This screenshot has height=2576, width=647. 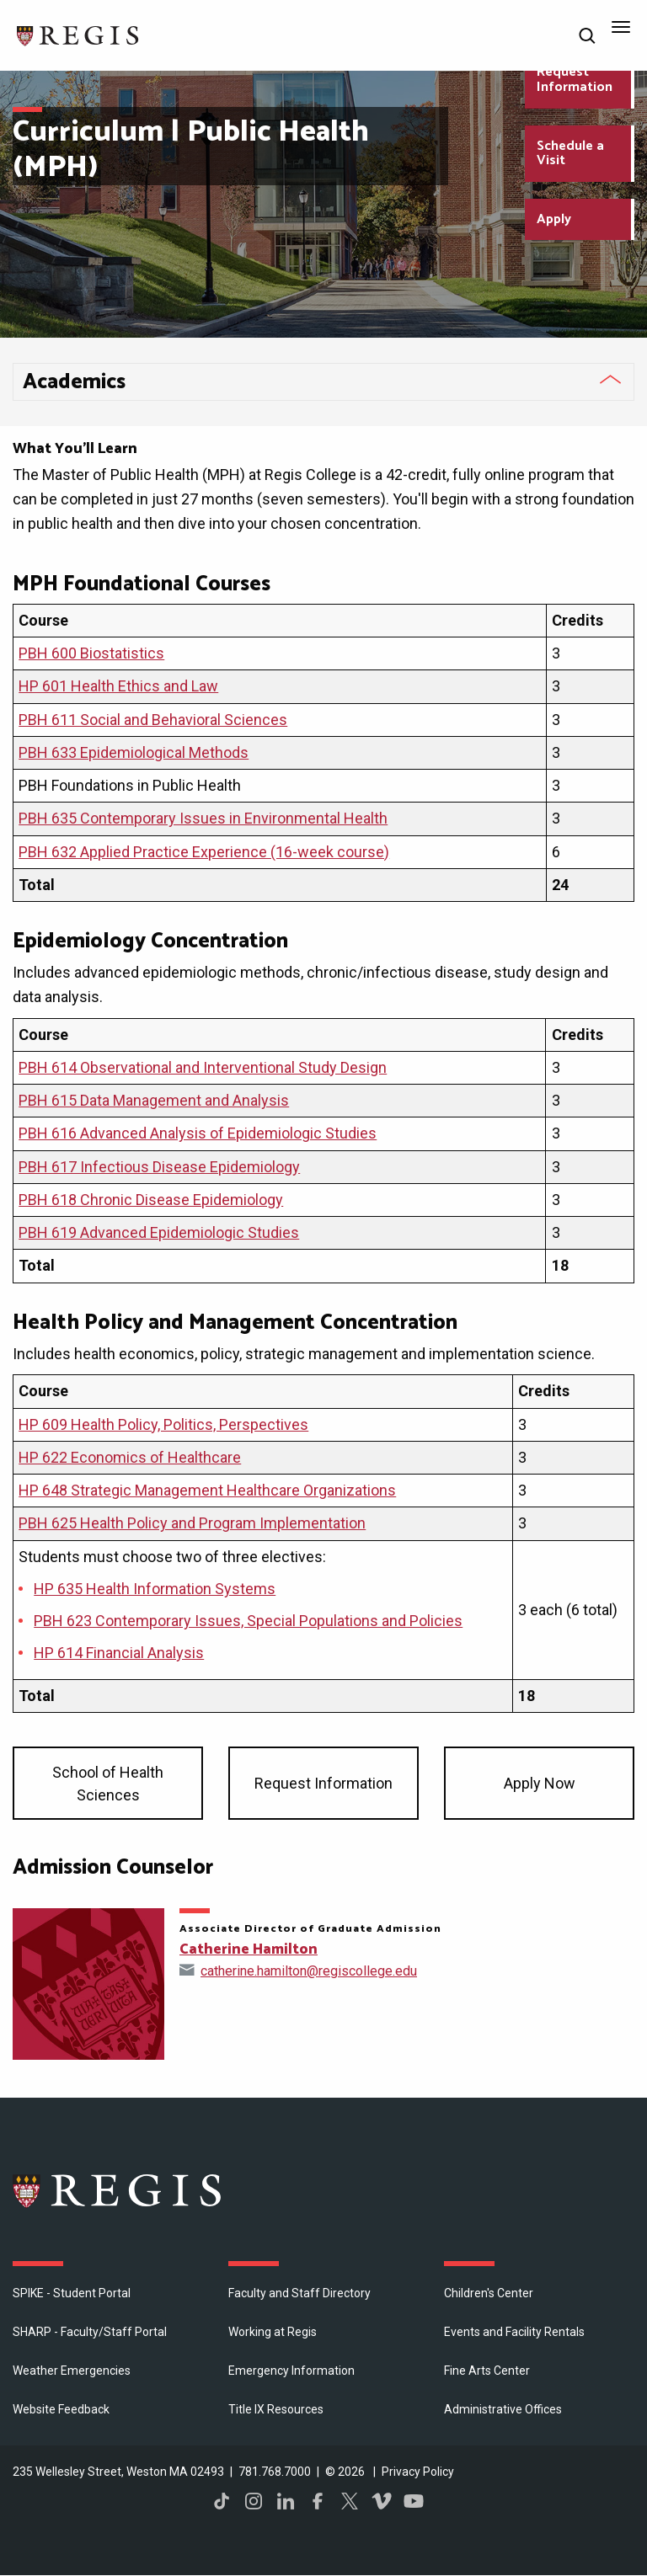 I want to click on Emergency Information, so click(x=291, y=2370).